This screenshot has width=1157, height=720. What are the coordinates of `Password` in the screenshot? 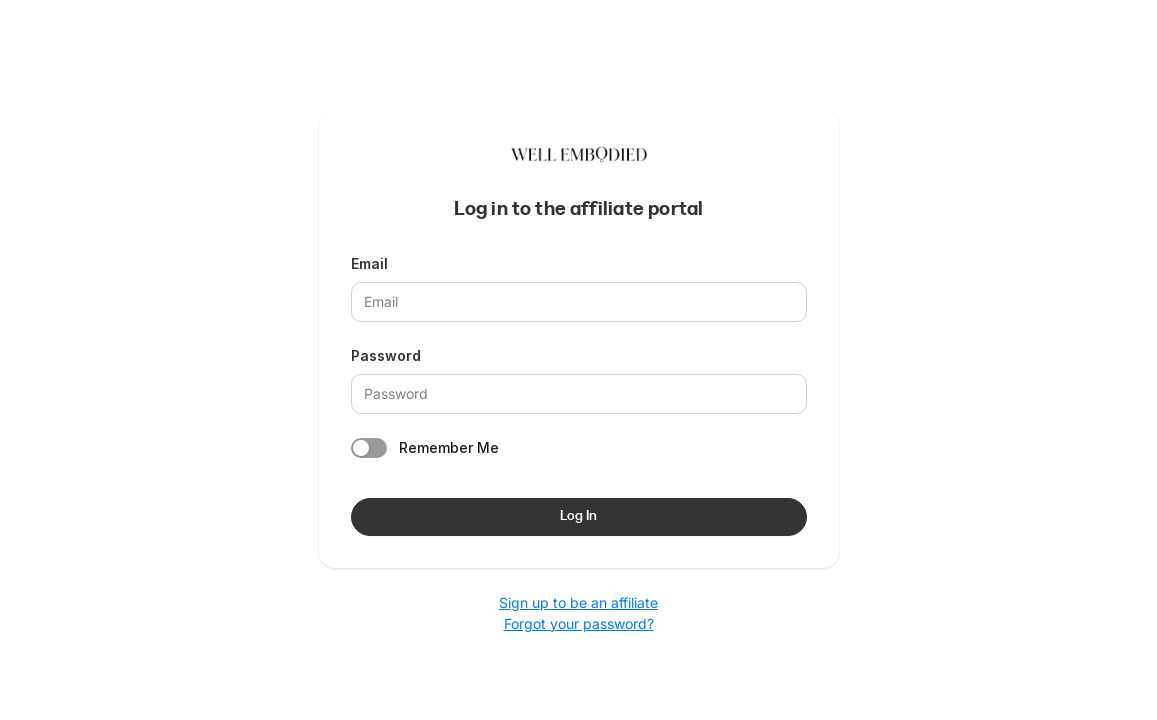 It's located at (386, 355).